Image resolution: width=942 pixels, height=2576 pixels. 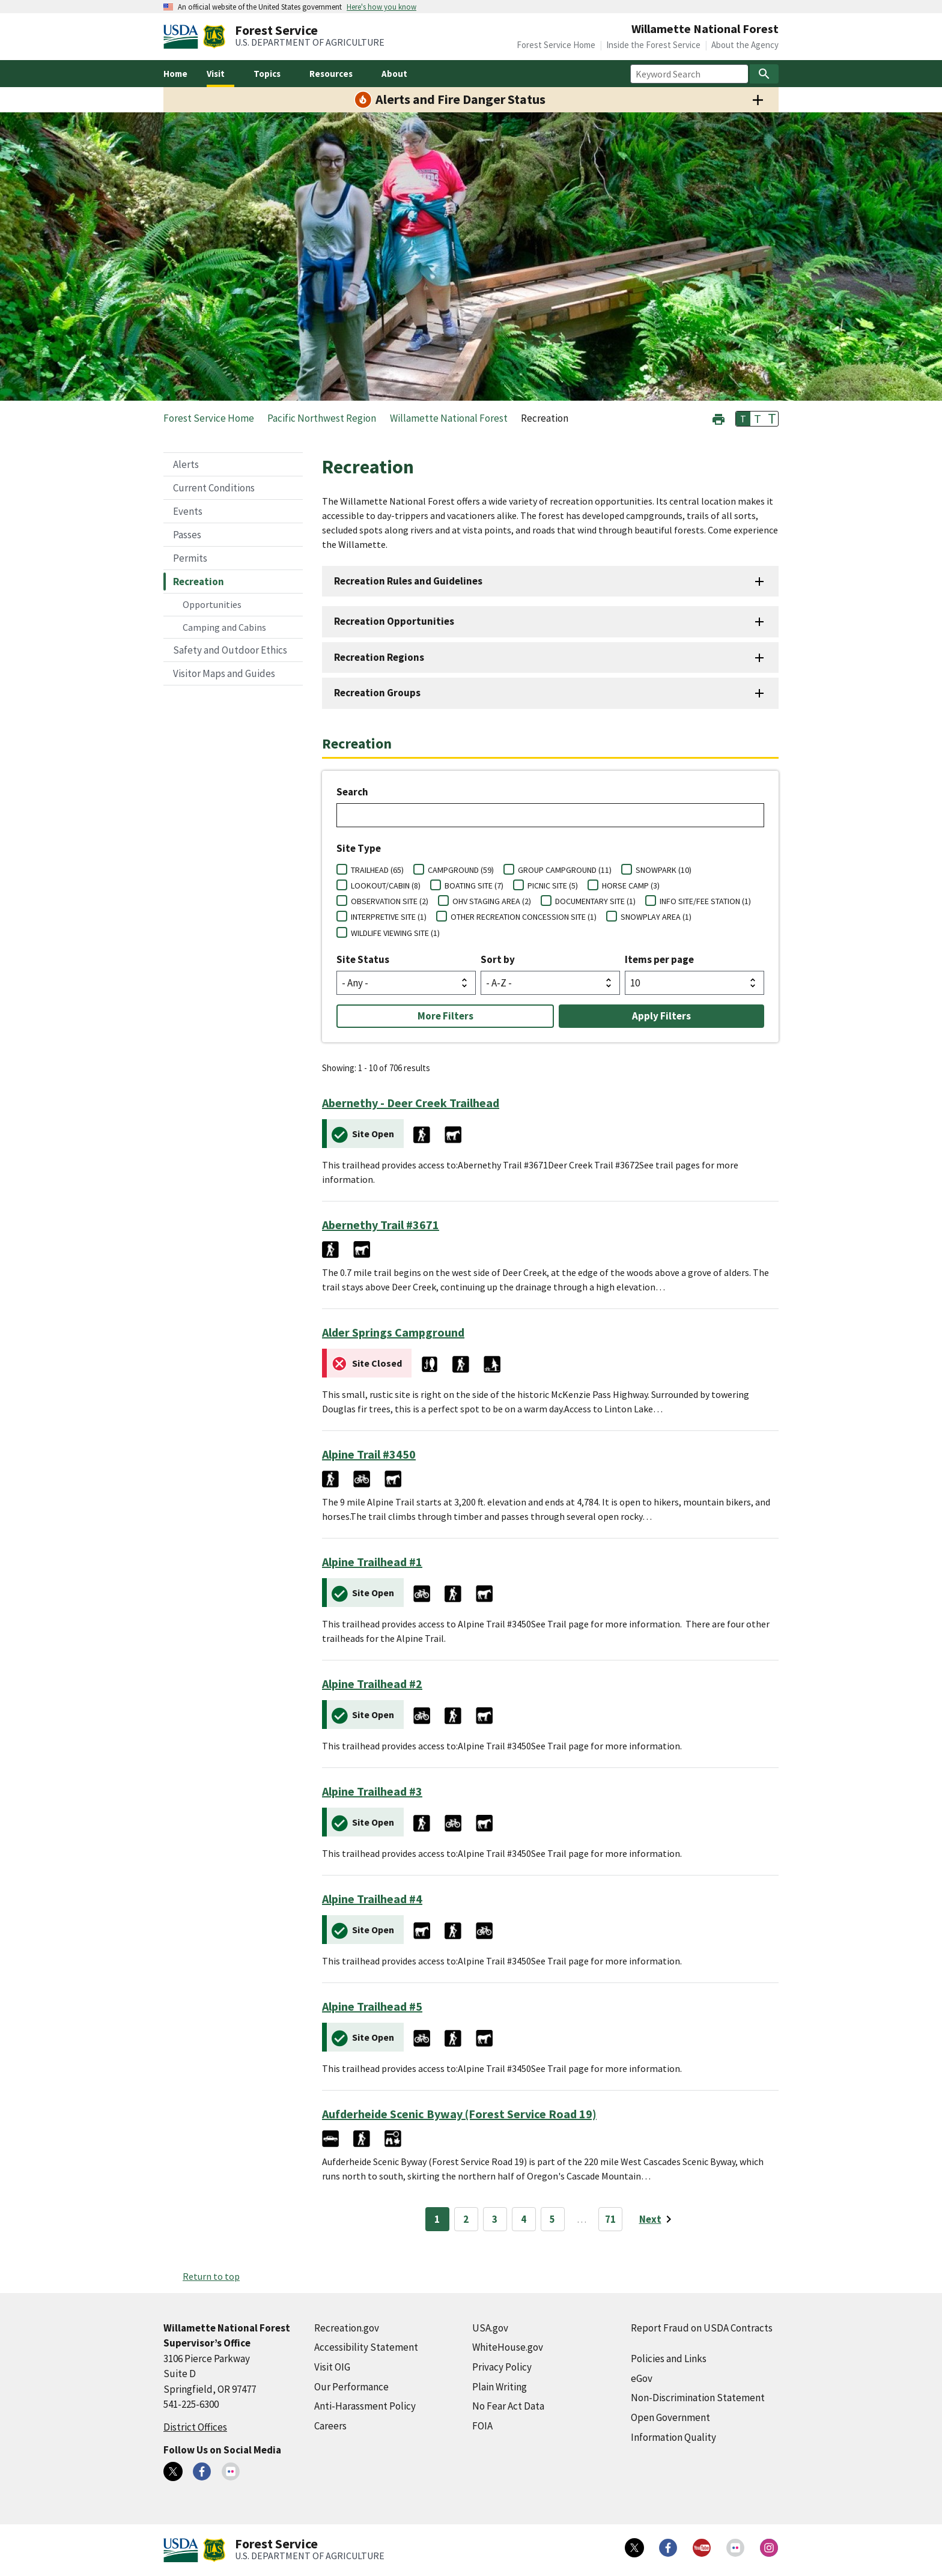 I want to click on Passes, so click(x=187, y=534).